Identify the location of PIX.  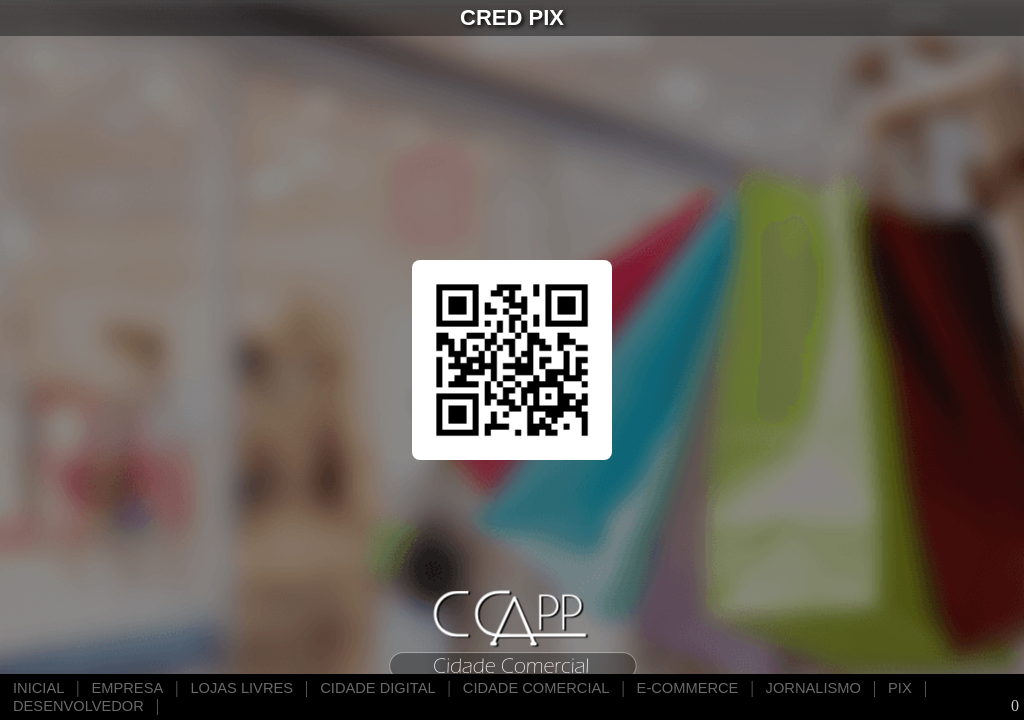
(900, 688).